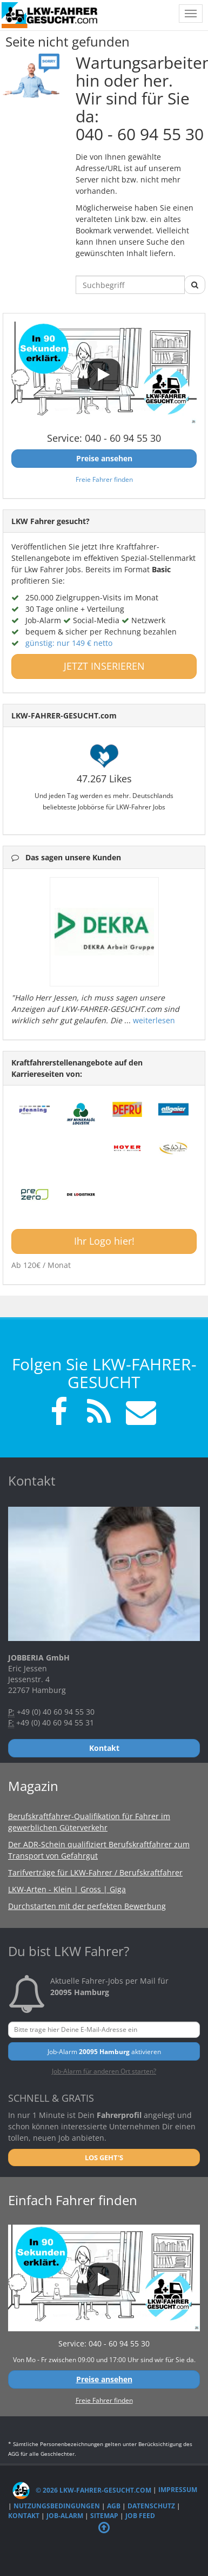 The width and height of the screenshot is (208, 2576). I want to click on Impressum, so click(177, 2490).